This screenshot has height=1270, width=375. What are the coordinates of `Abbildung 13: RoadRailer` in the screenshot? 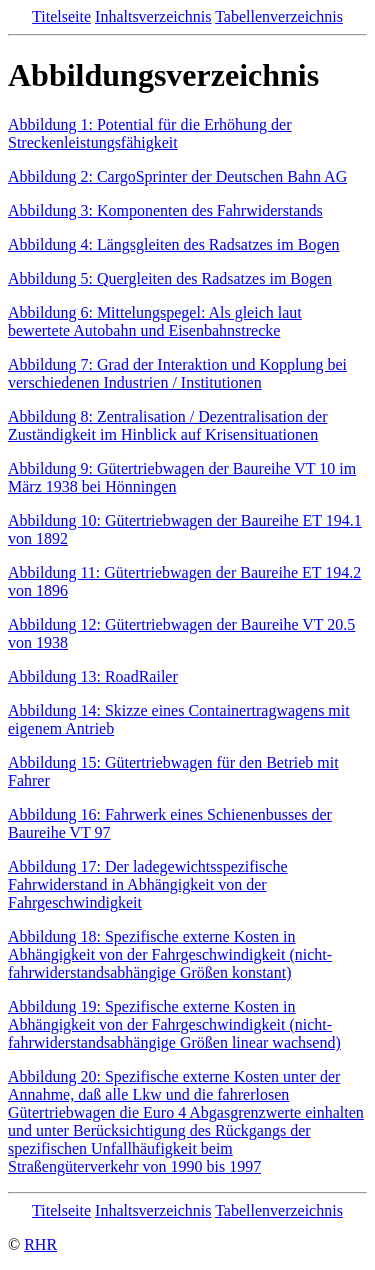 It's located at (93, 676).